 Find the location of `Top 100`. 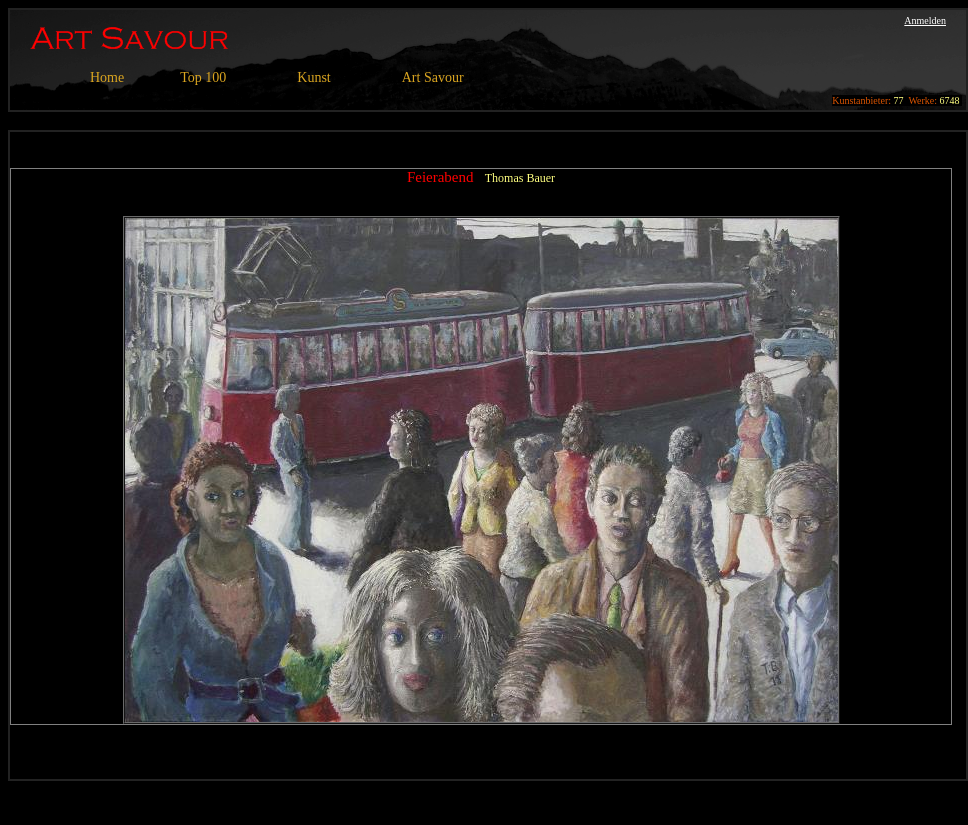

Top 100 is located at coordinates (203, 77).